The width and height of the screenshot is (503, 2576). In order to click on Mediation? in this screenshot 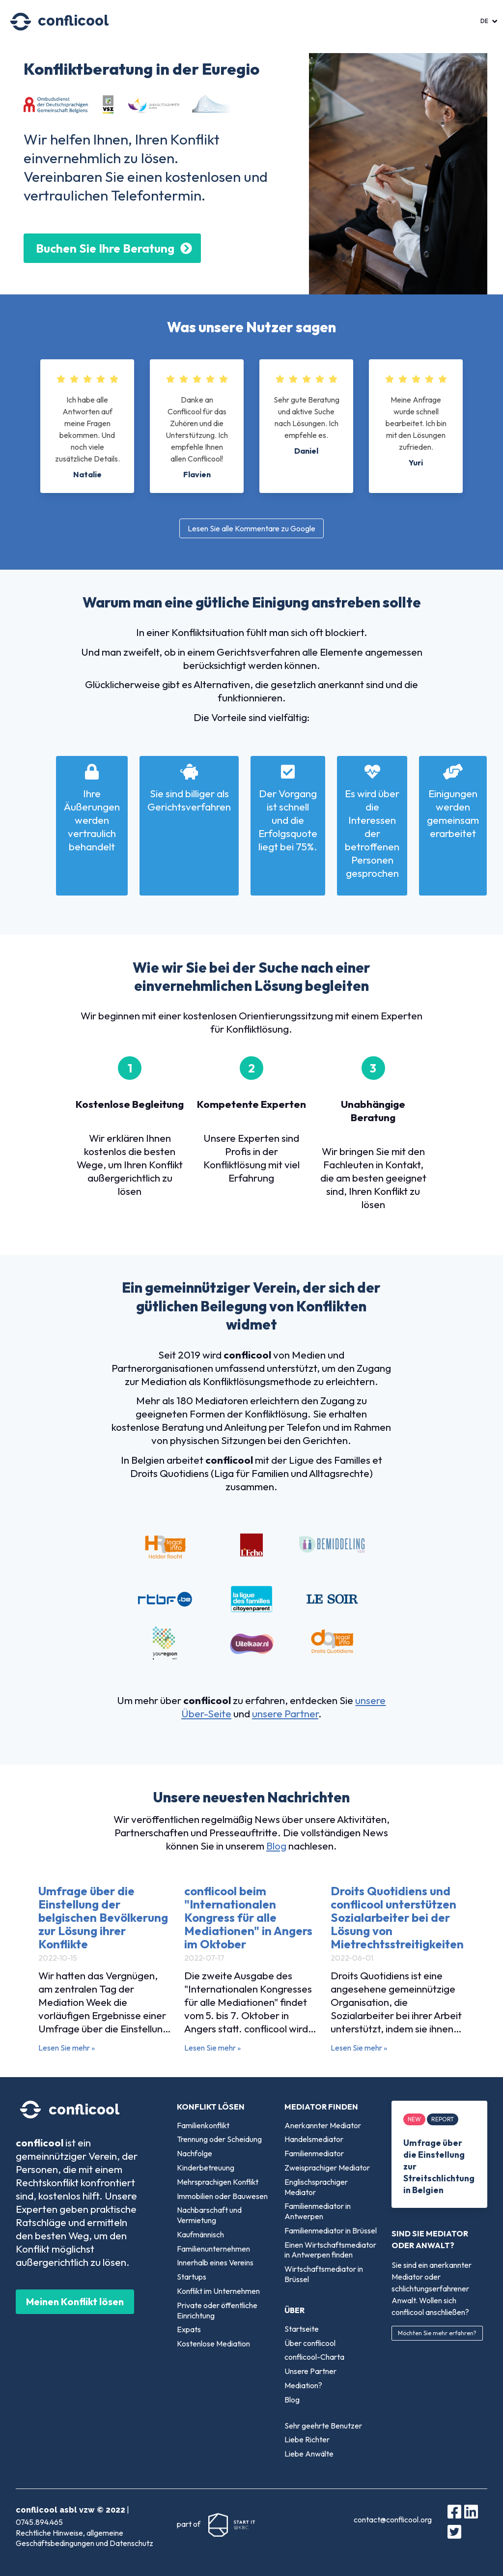, I will do `click(303, 2385)`.